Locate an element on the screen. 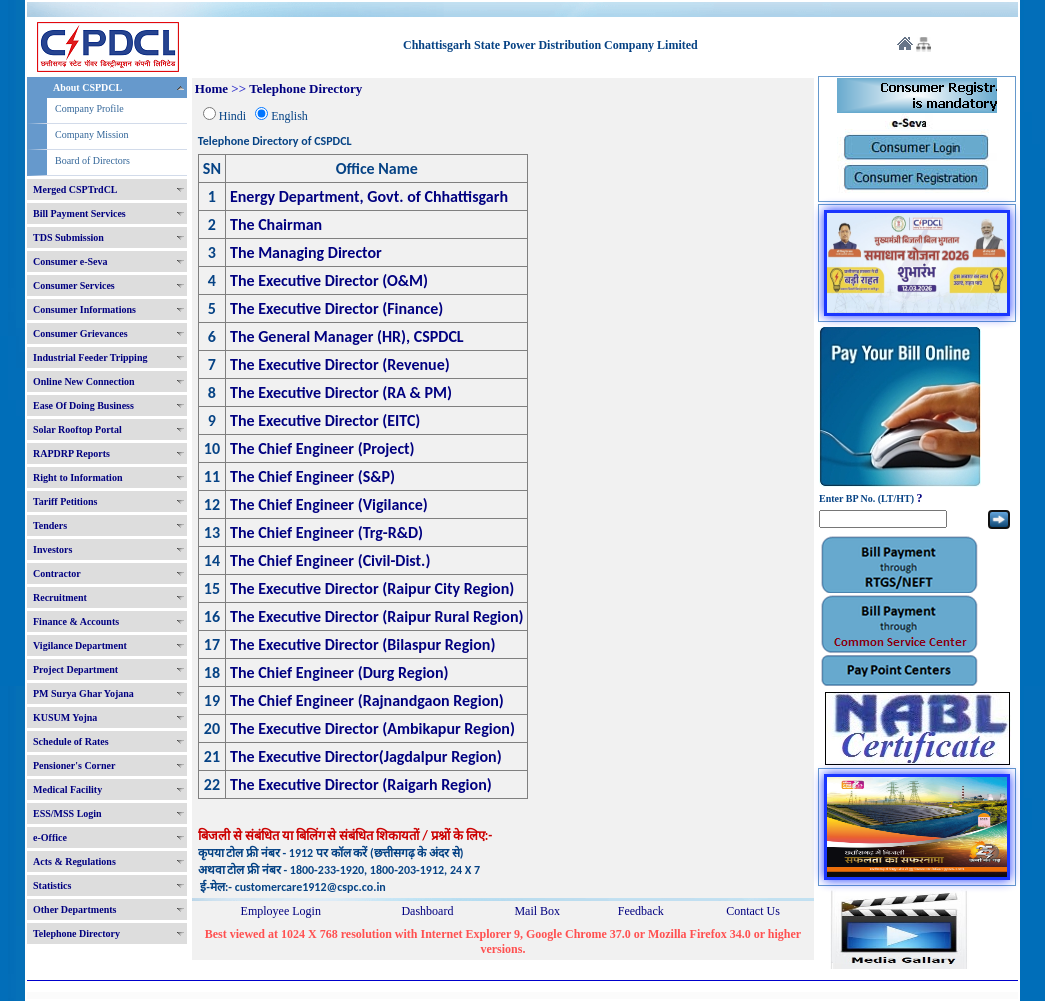  The Chief Engineer (Civil-Dist.) is located at coordinates (330, 560).